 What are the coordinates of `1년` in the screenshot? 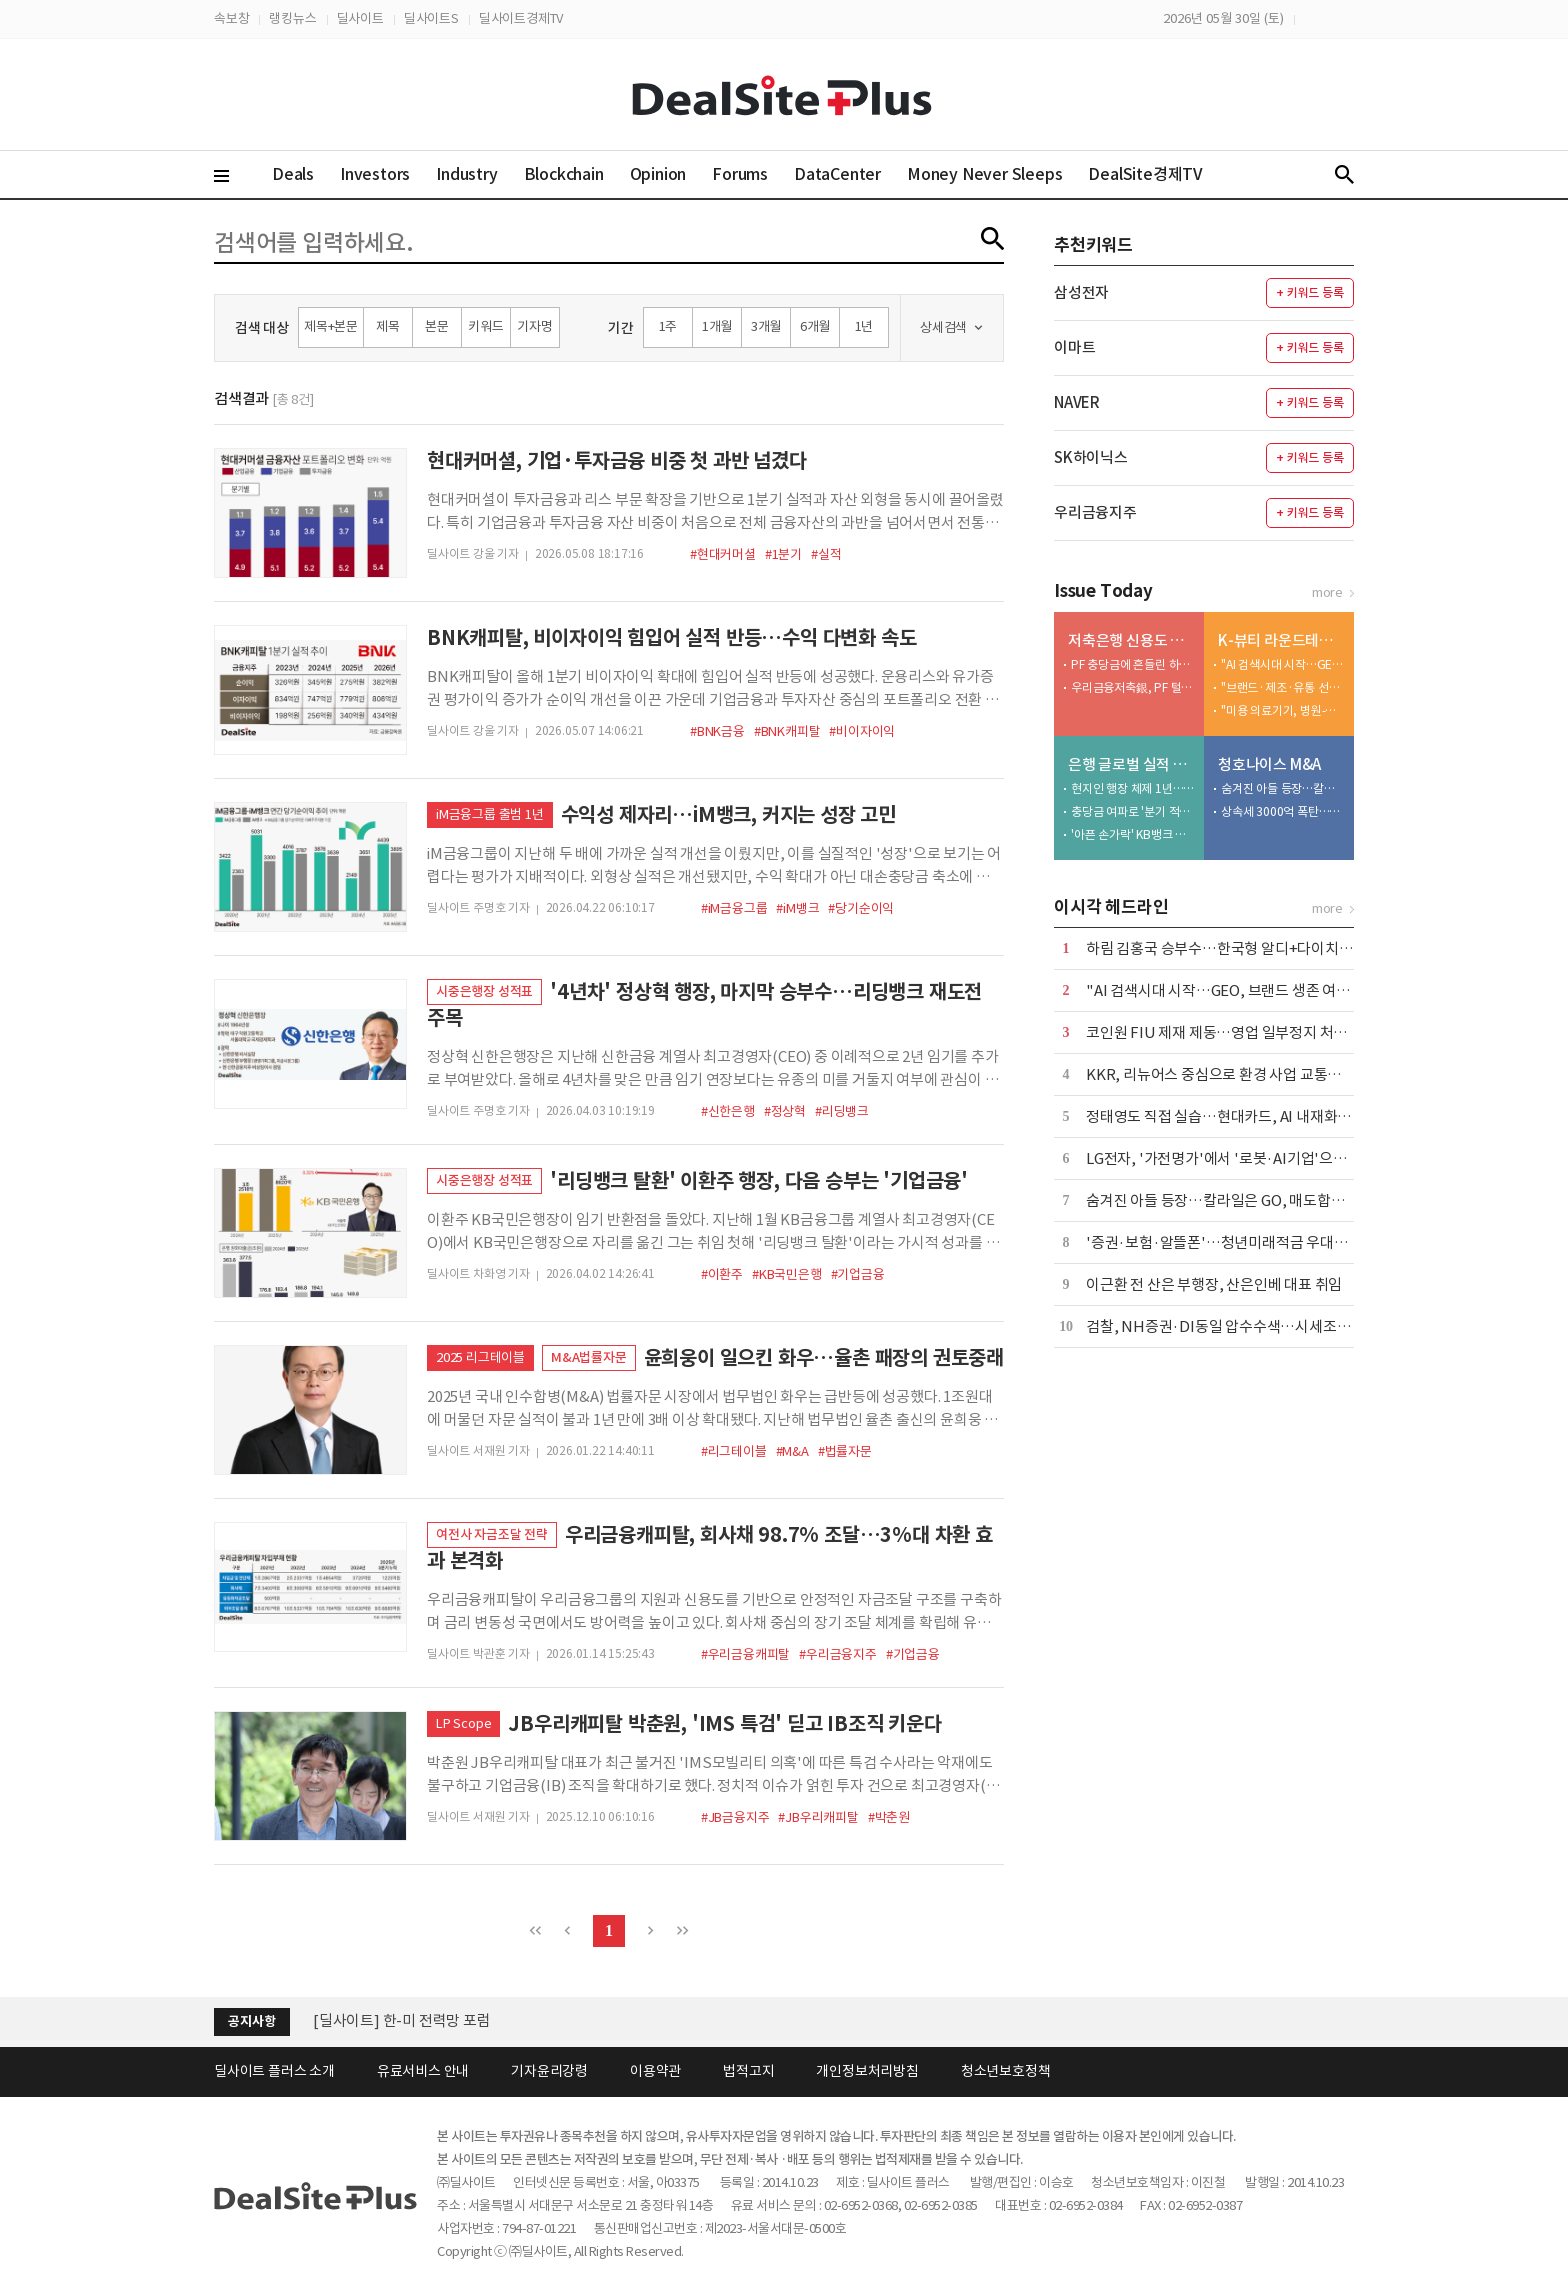 It's located at (864, 326).